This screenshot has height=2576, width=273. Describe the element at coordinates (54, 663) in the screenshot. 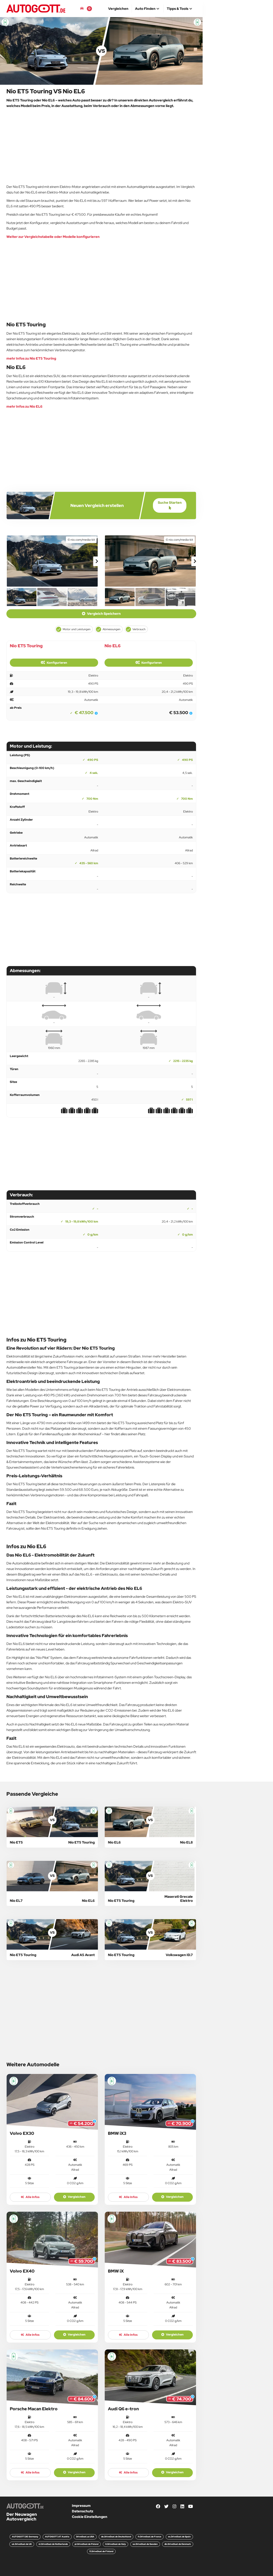

I see `konfigurieren` at that location.